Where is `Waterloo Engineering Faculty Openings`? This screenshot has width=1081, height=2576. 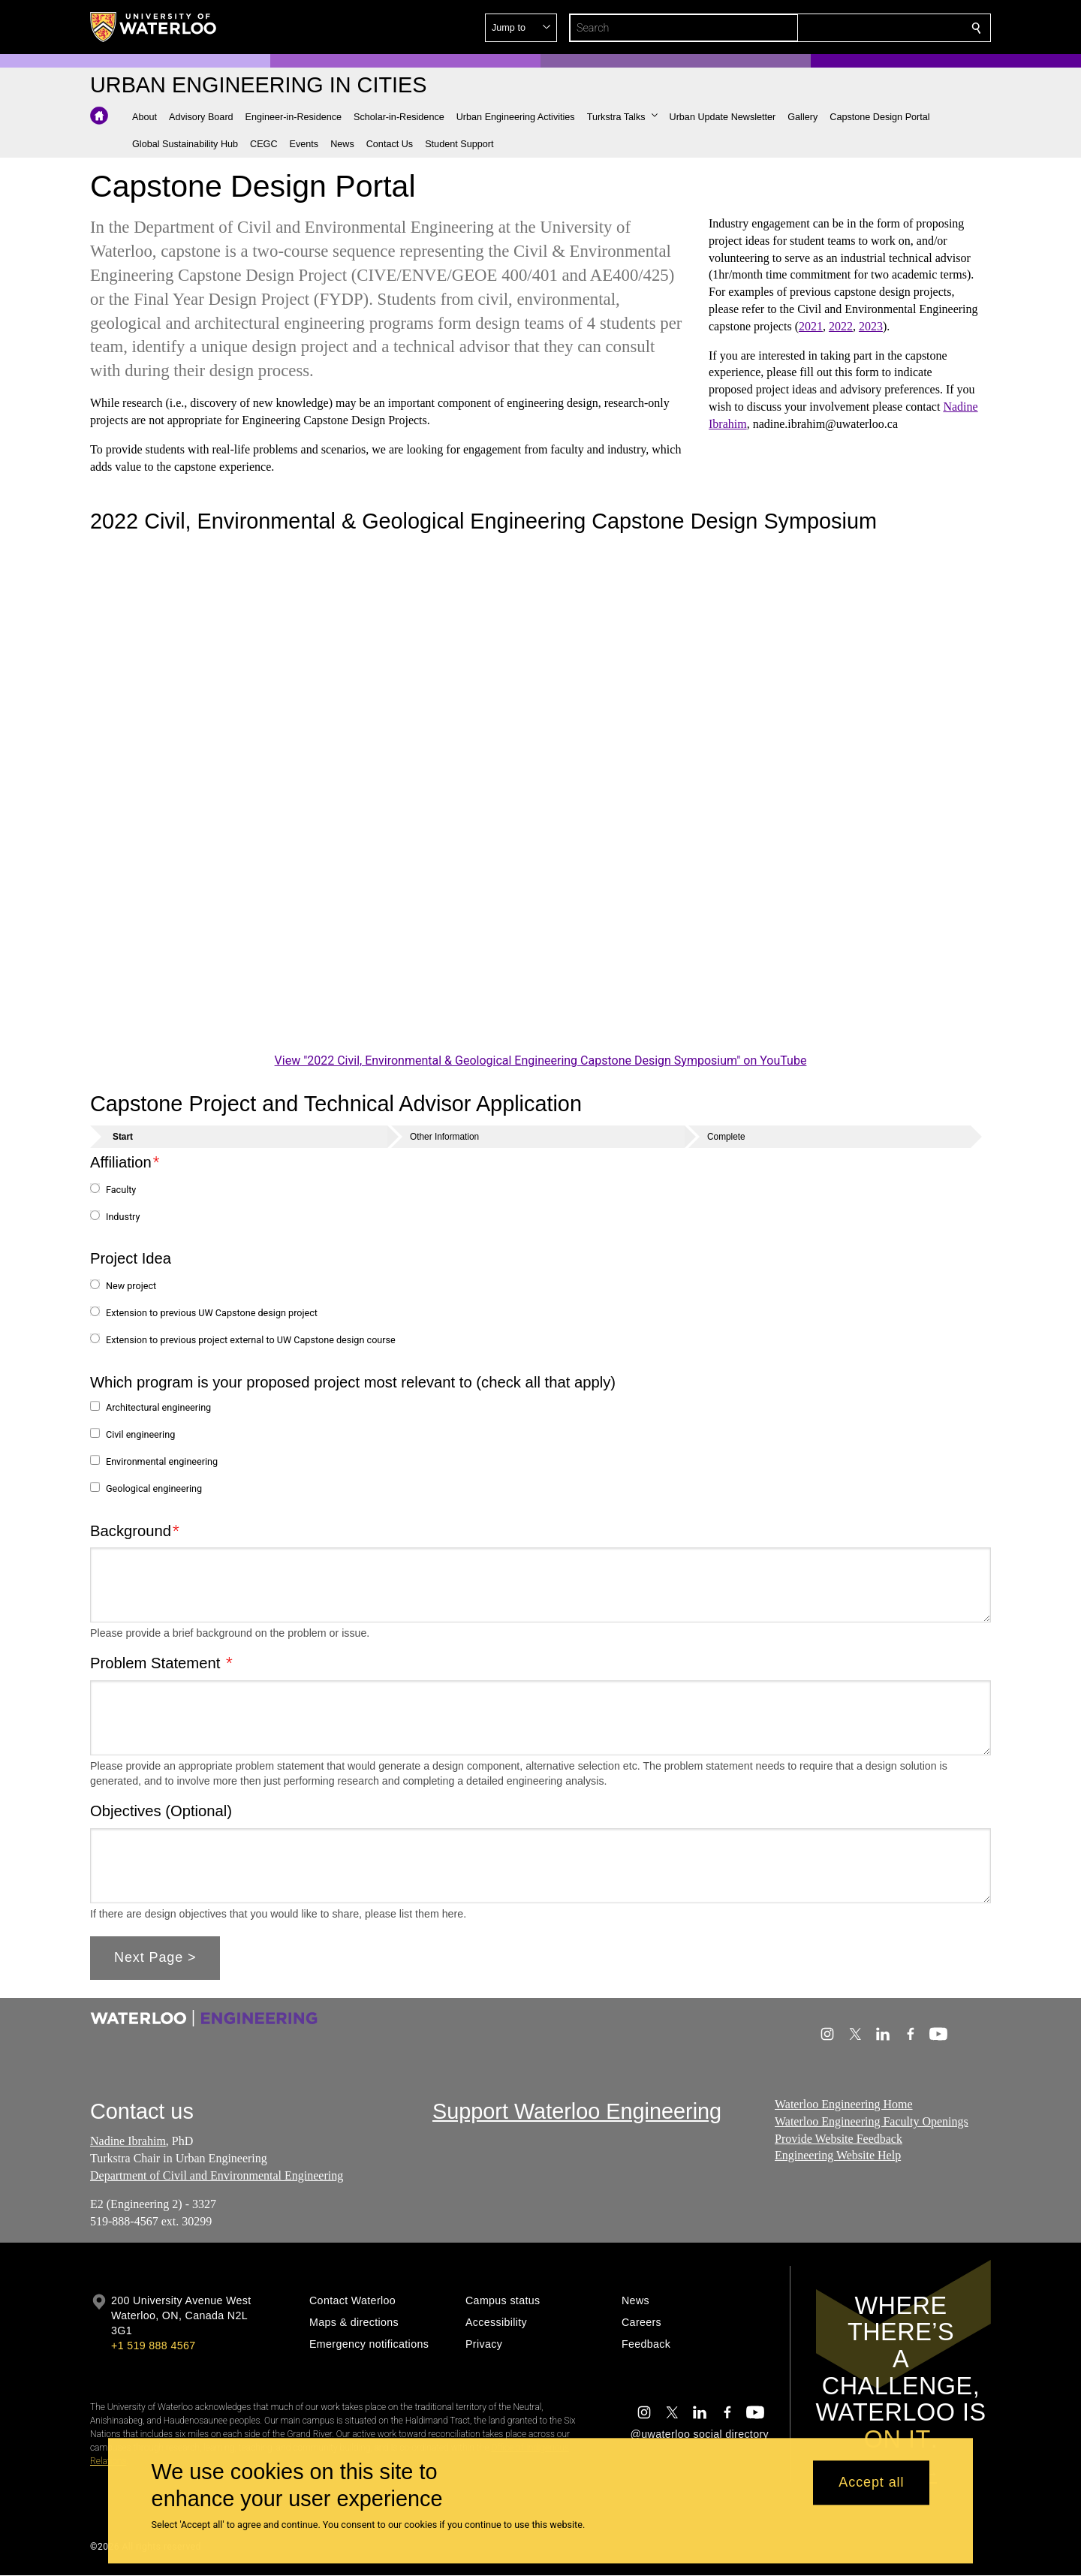 Waterloo Engineering Faculty Openings is located at coordinates (871, 2120).